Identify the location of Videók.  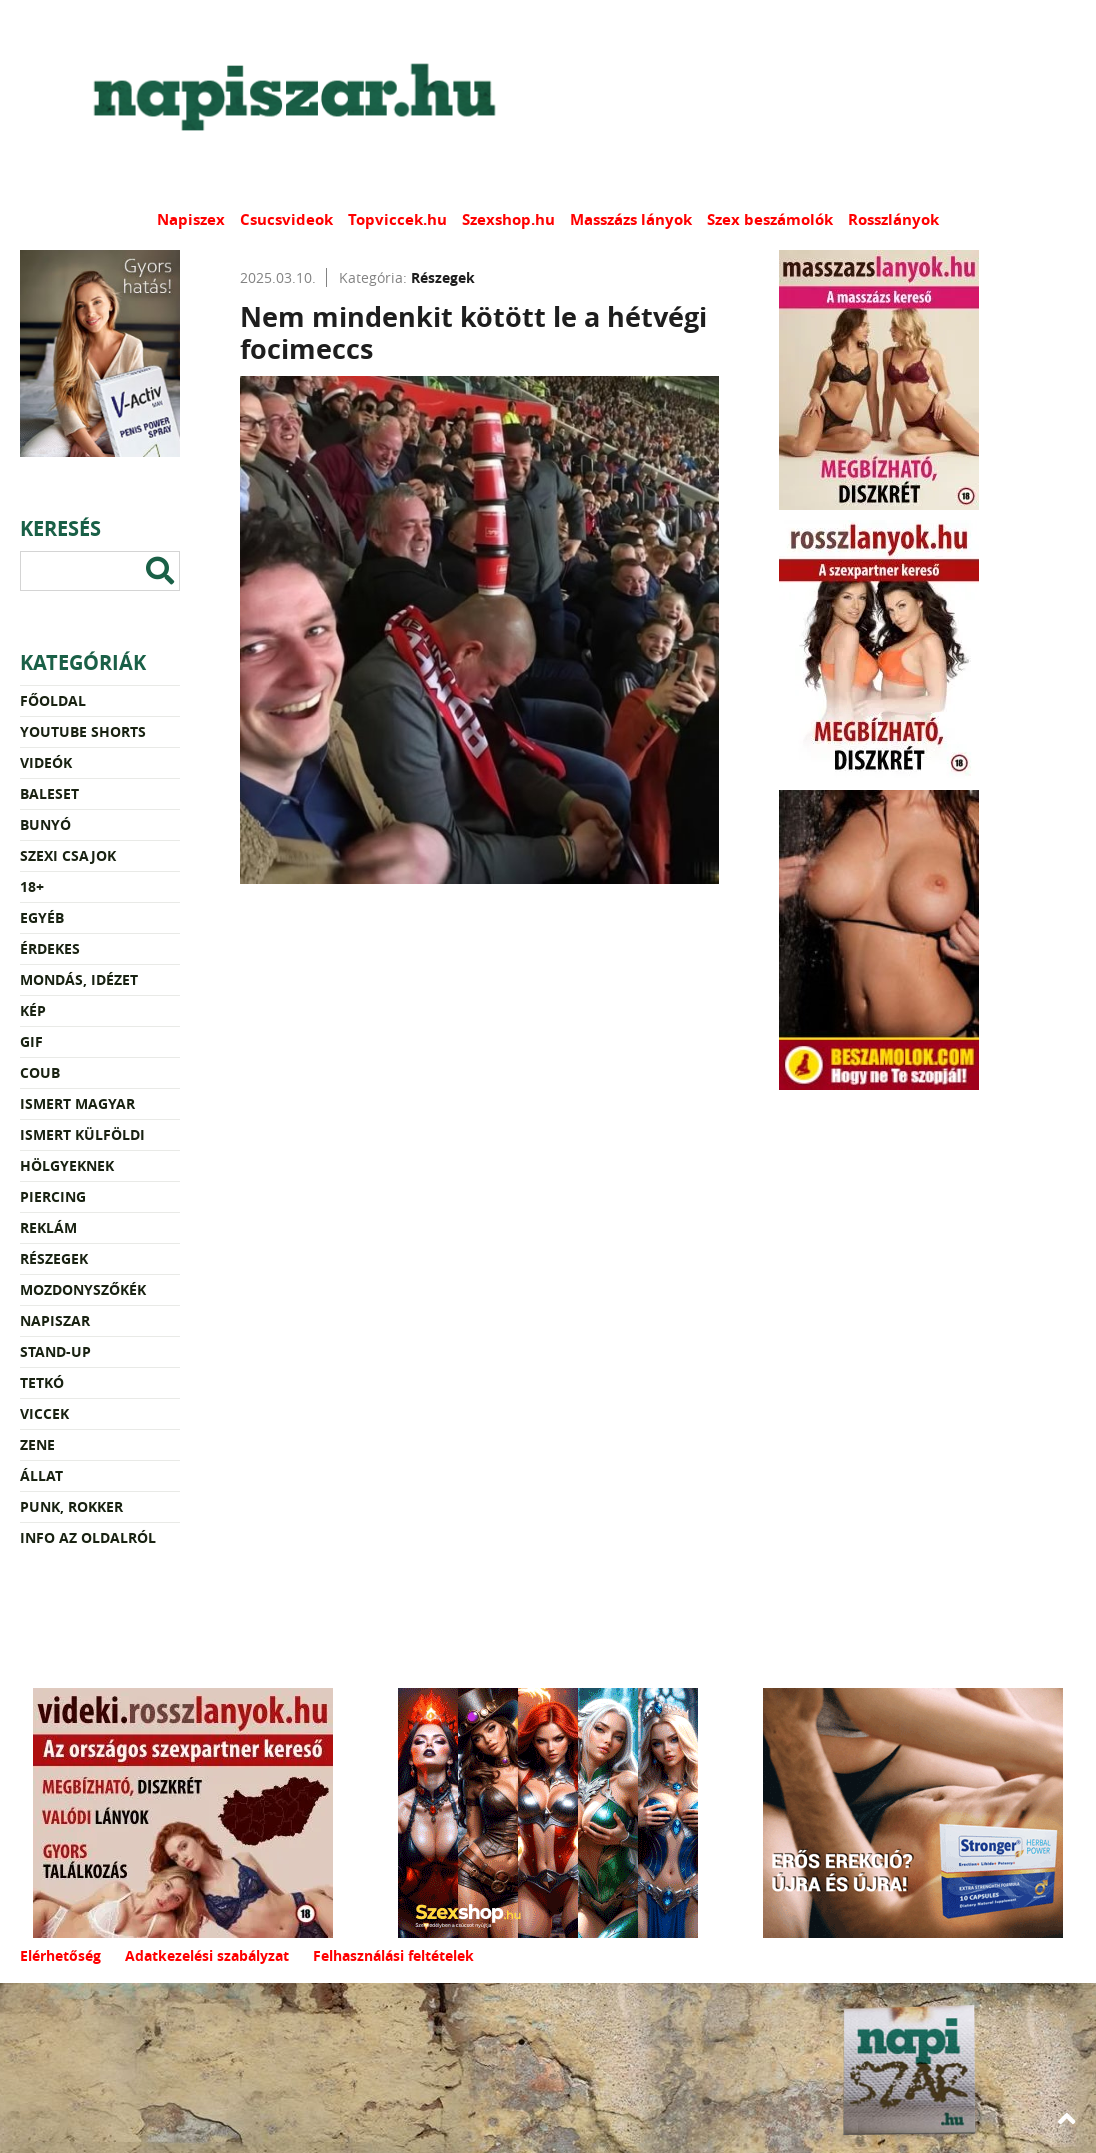
(46, 762).